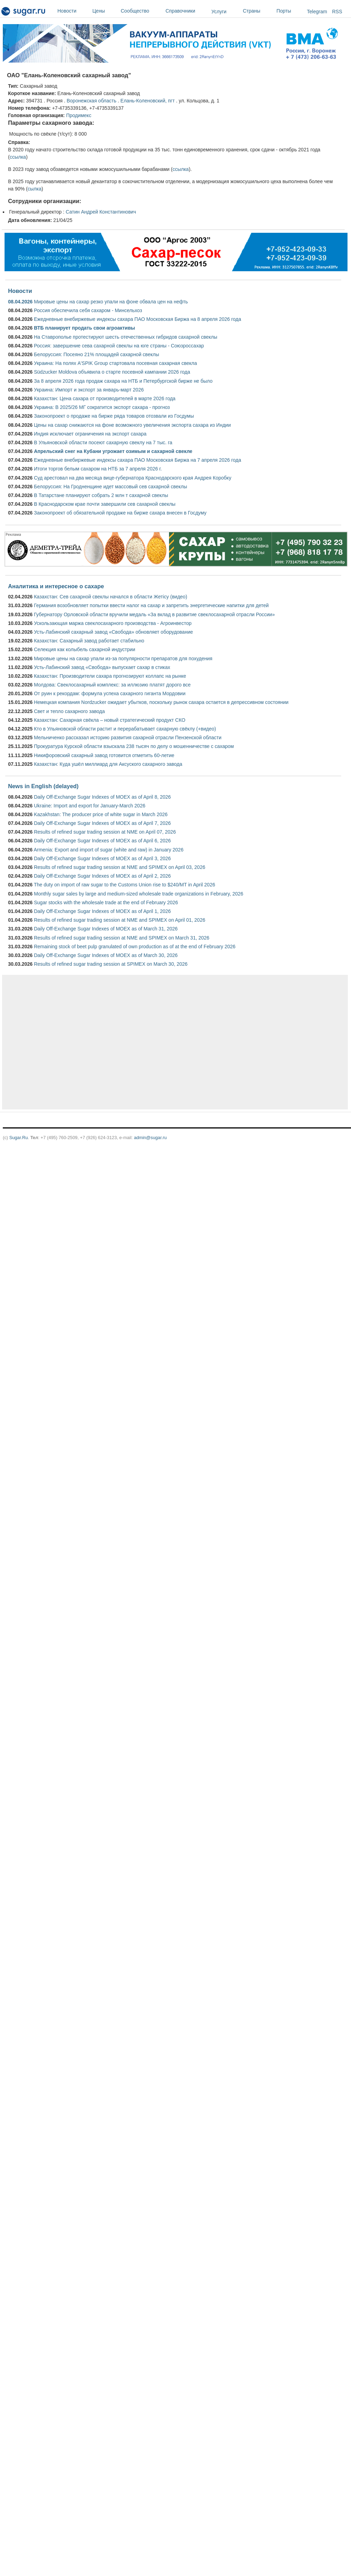 This screenshot has width=351, height=2576. What do you see at coordinates (108, 849) in the screenshot?
I see `Armenia: Export and import of sugar (white and raw) in January 2026` at bounding box center [108, 849].